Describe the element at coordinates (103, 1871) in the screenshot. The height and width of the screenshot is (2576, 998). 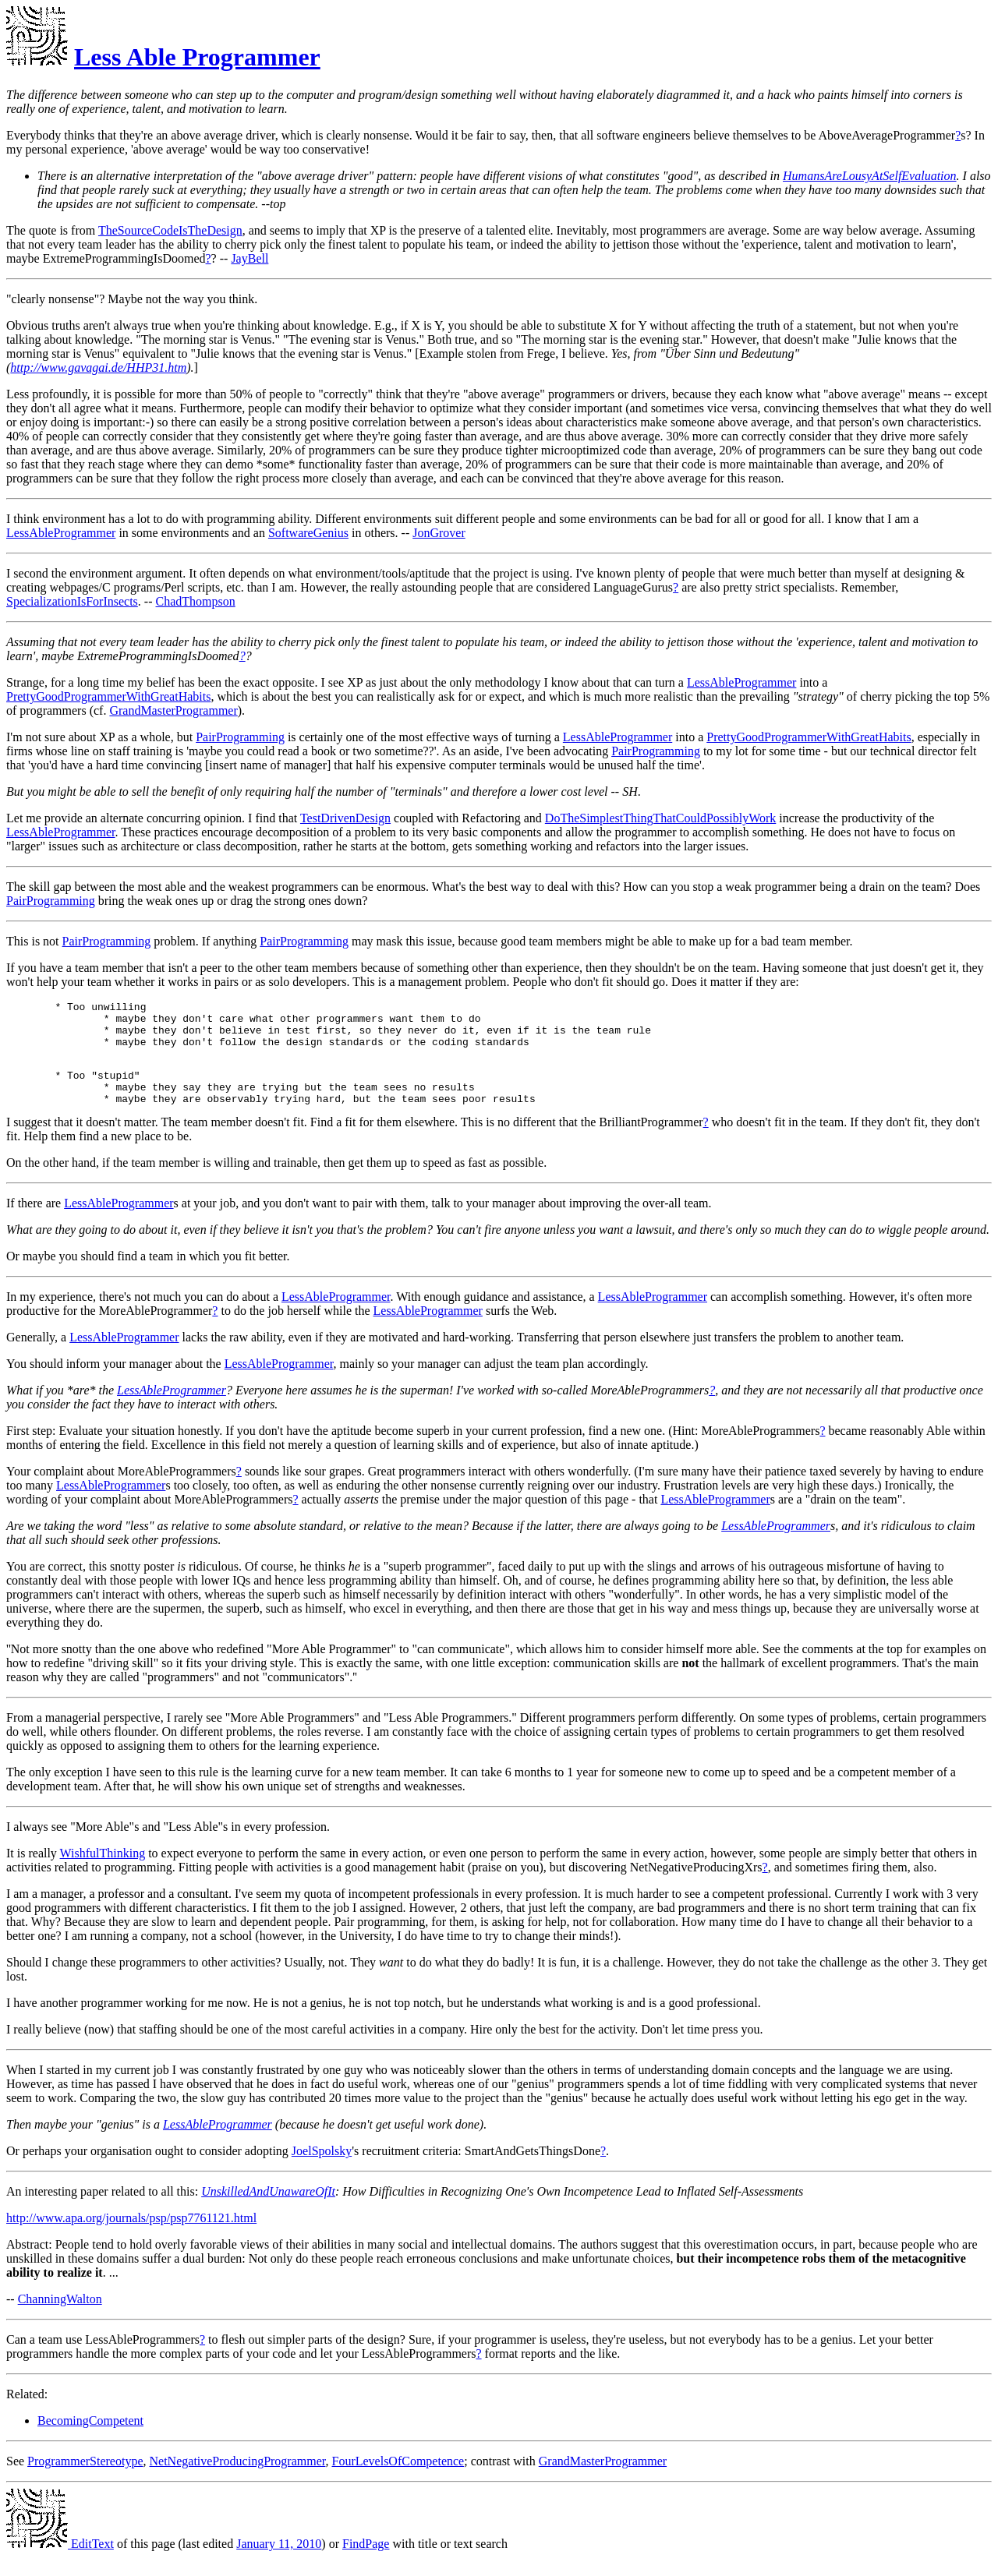
I see `WishfulThinking` at that location.